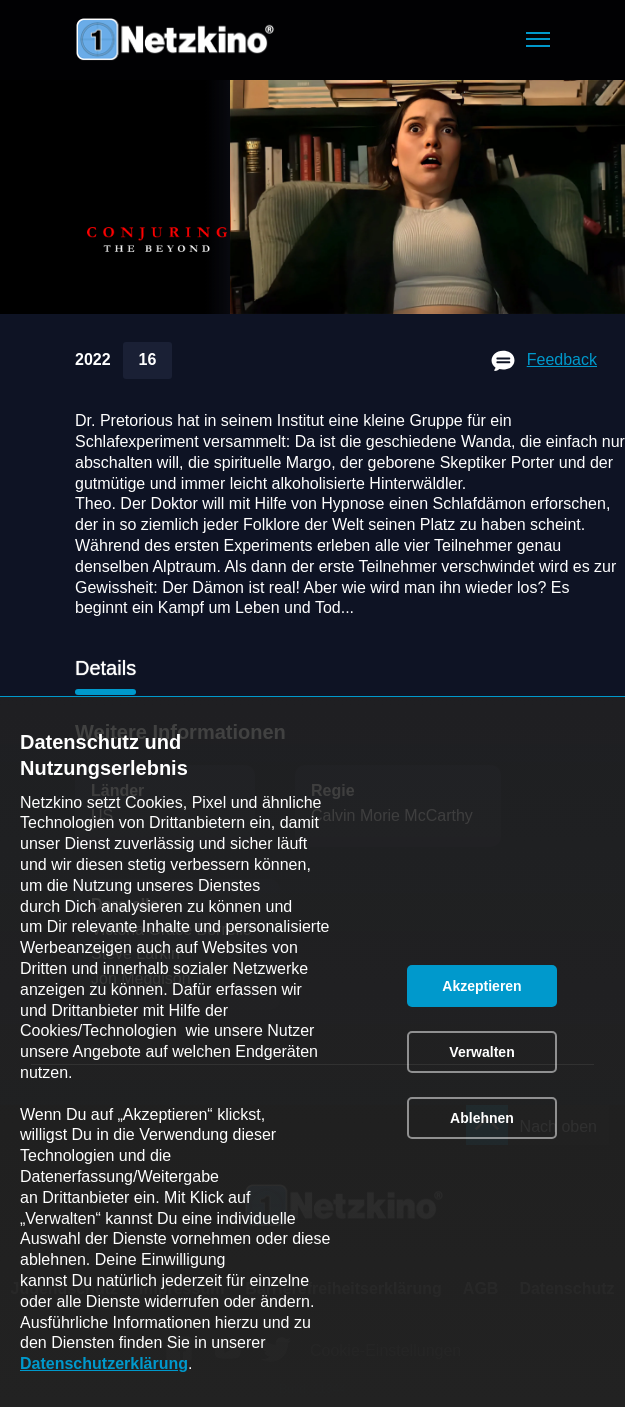 The height and width of the screenshot is (1407, 625). What do you see at coordinates (562, 359) in the screenshot?
I see `Feedback` at bounding box center [562, 359].